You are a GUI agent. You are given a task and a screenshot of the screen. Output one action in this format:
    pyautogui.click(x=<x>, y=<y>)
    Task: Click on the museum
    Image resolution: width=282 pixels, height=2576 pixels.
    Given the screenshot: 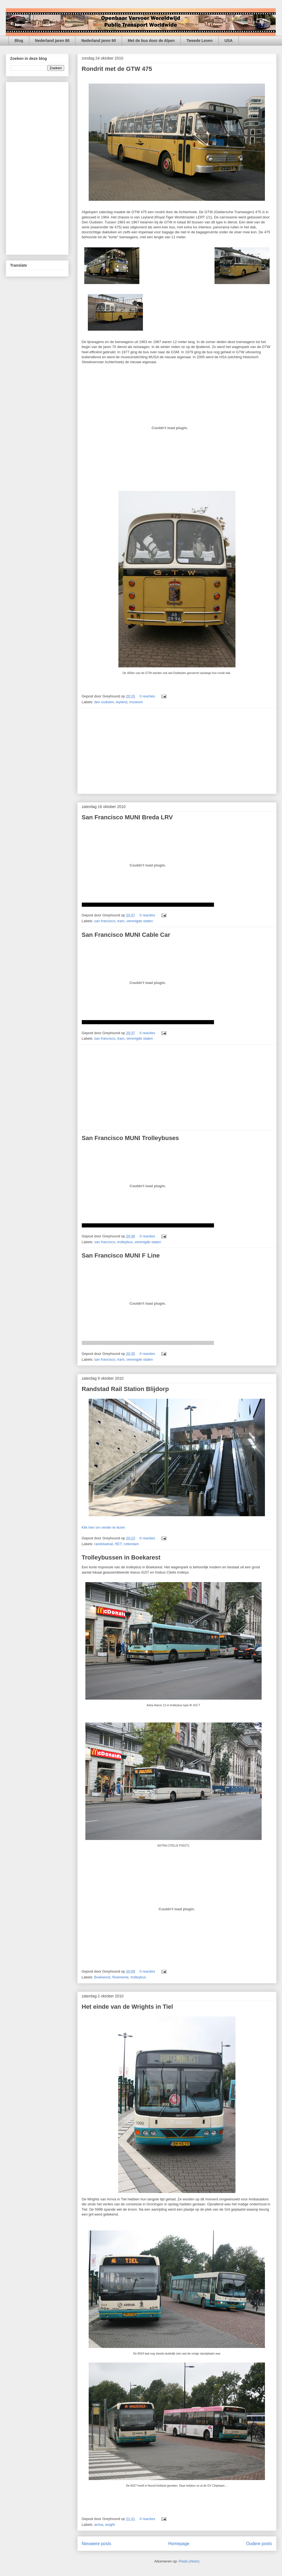 What is the action you would take?
    pyautogui.click(x=136, y=702)
    